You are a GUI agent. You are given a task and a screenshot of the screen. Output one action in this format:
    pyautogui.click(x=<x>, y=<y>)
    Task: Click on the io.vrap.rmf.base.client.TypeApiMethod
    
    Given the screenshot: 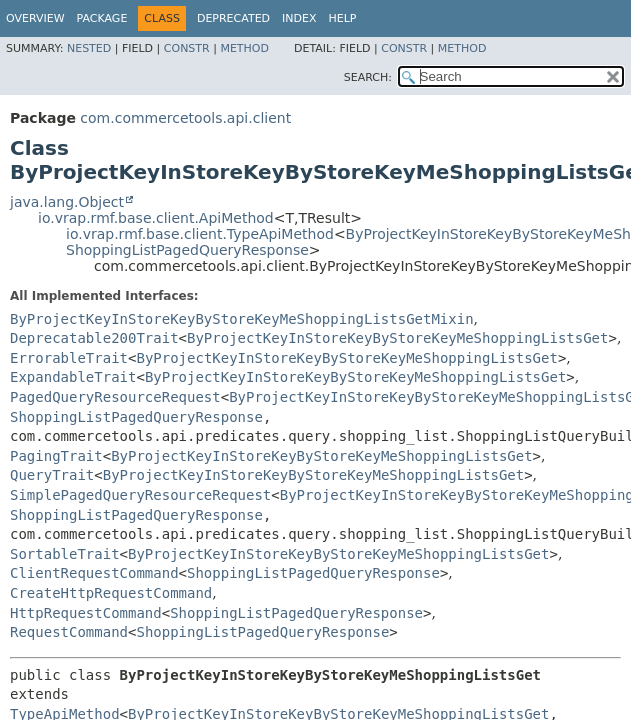 What is the action you would take?
    pyautogui.click(x=200, y=234)
    